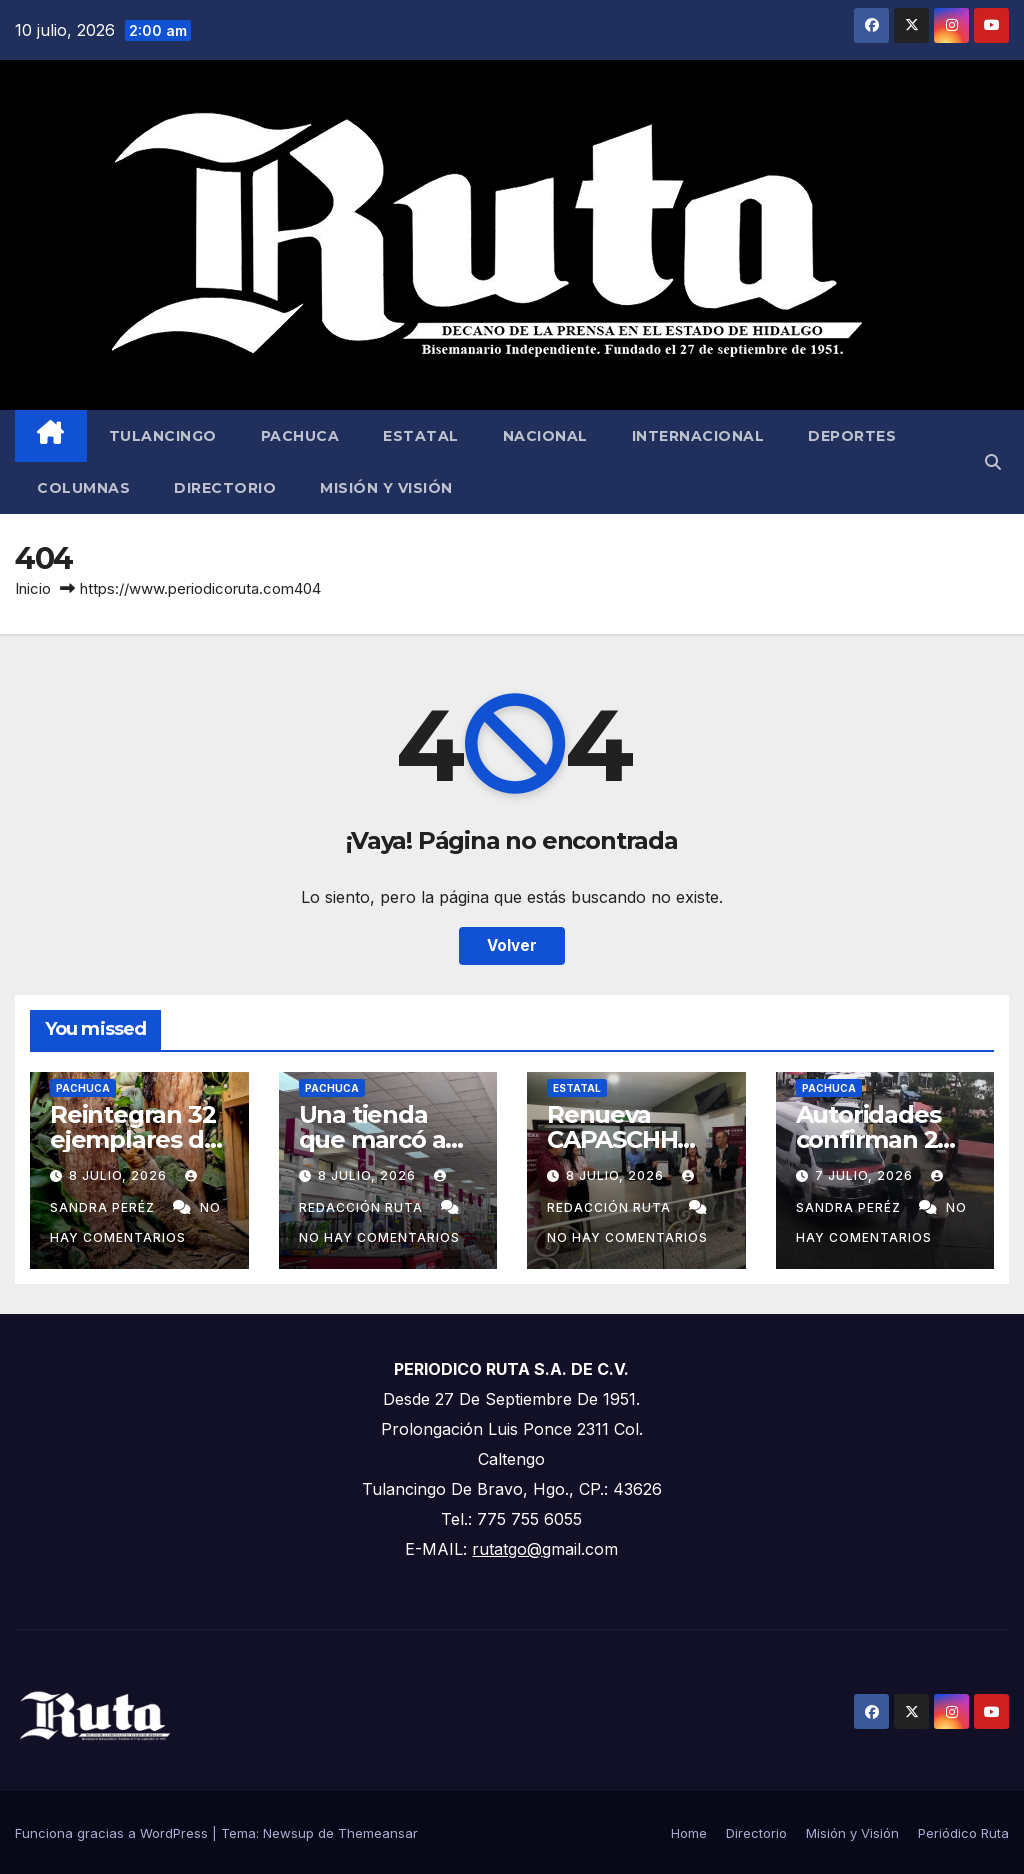  I want to click on 8 julio, 2026, so click(120, 1175).